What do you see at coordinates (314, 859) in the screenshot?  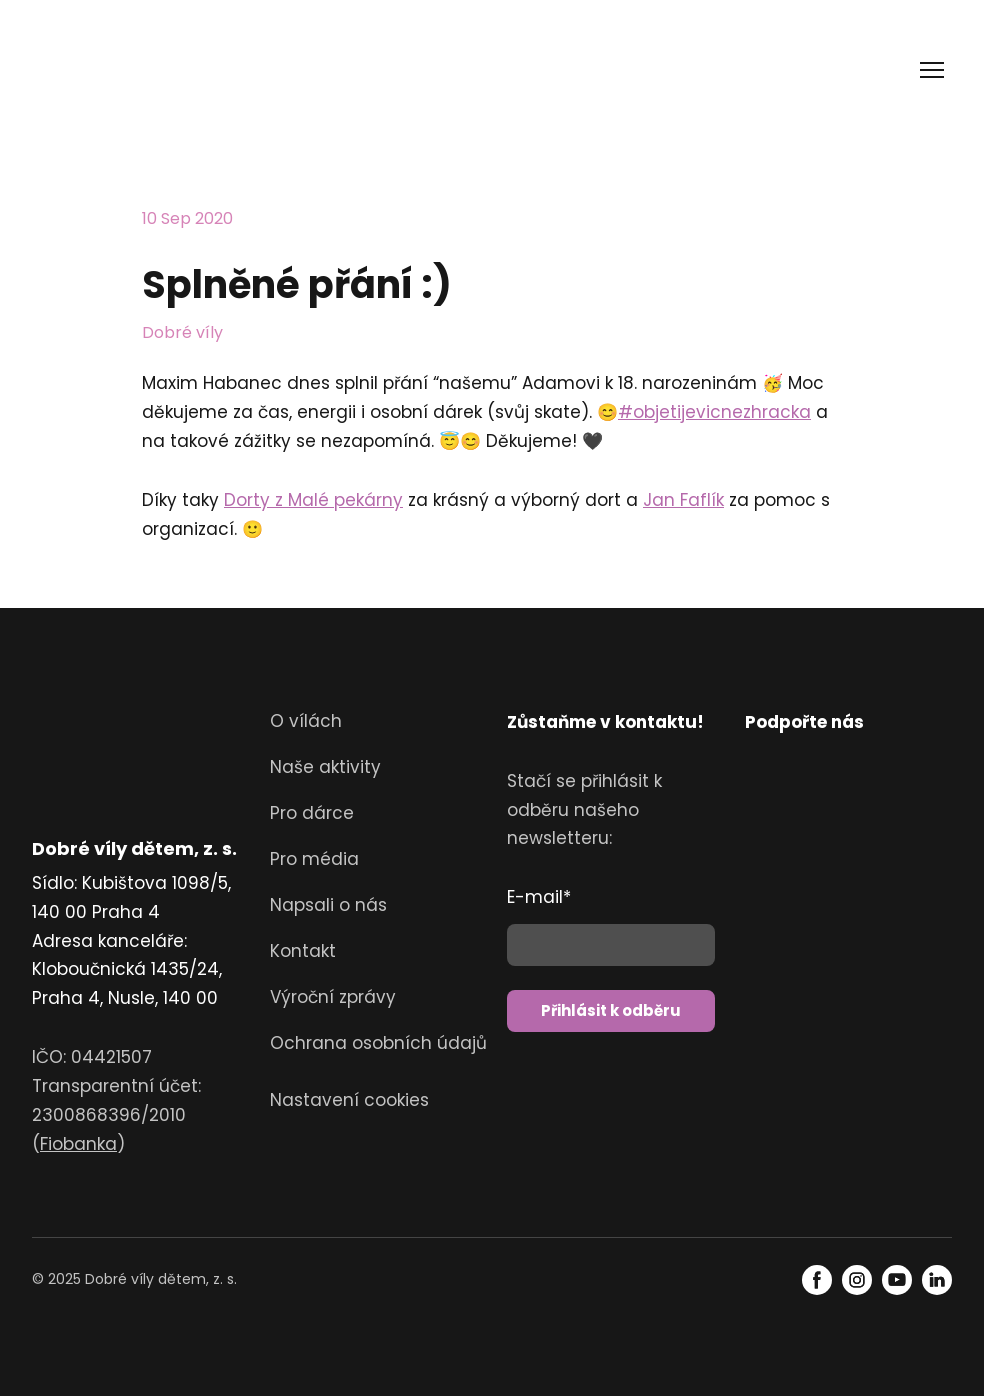 I see `Pro média` at bounding box center [314, 859].